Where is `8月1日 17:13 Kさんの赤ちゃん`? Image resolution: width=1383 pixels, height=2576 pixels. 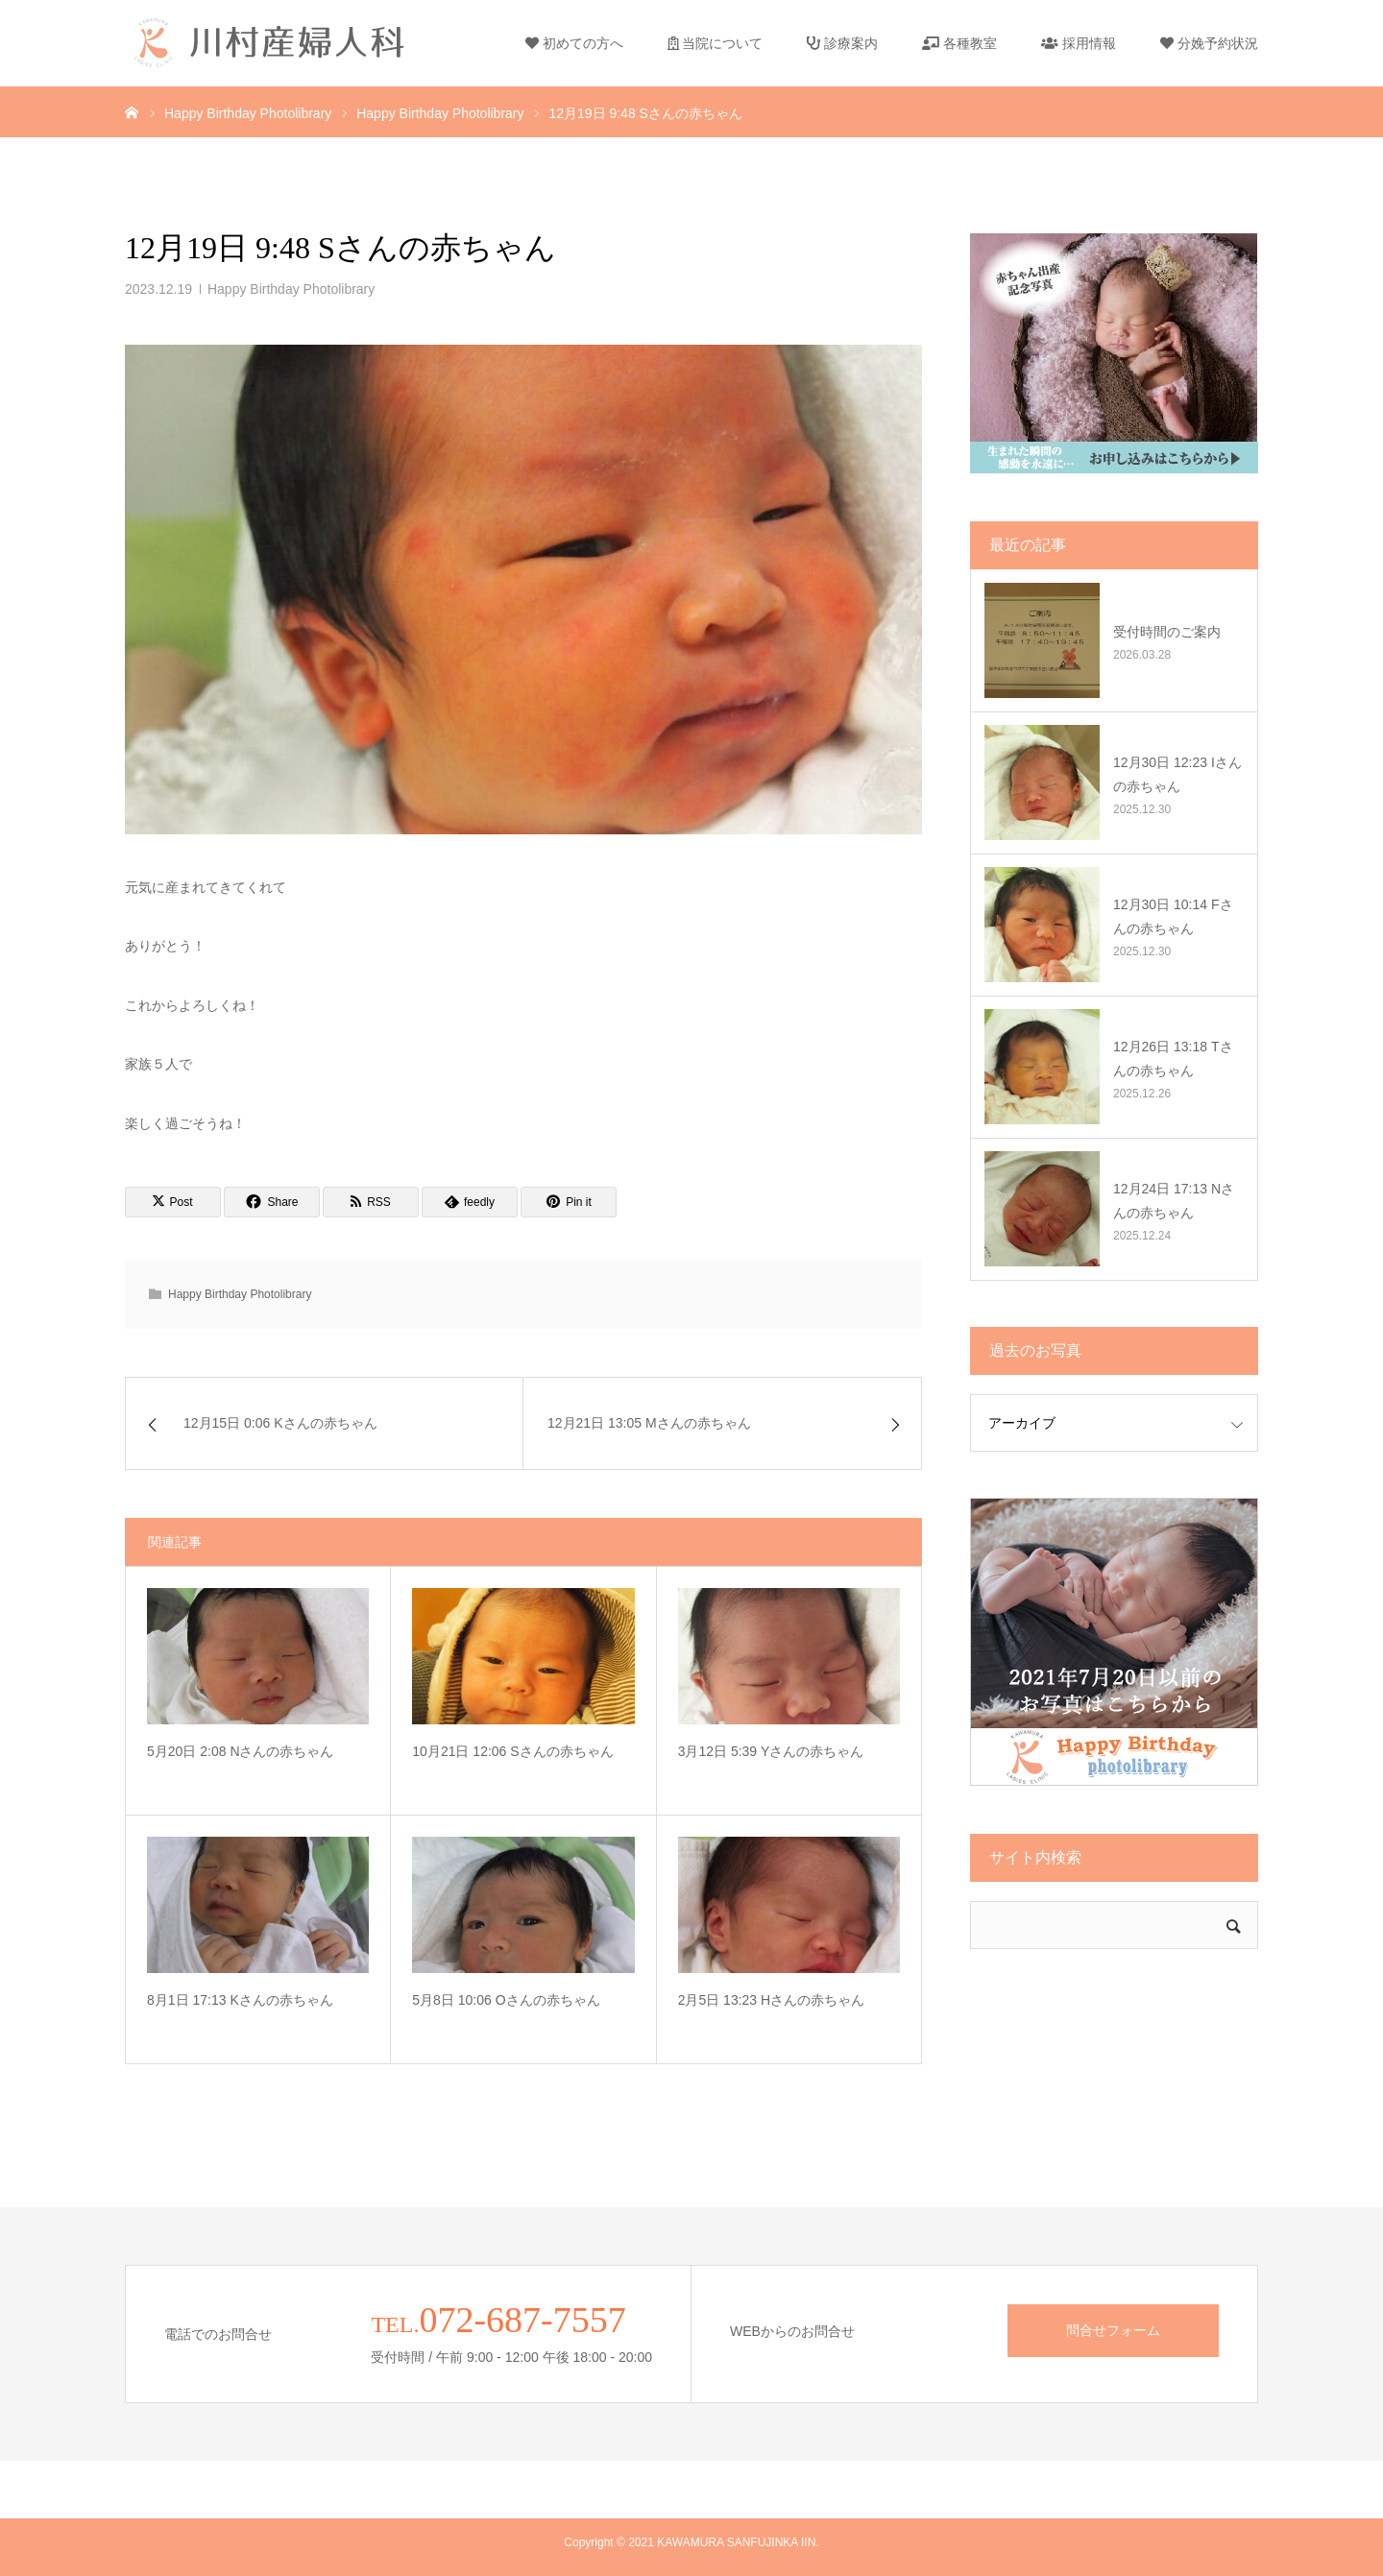 8月1日 17:13 Kさんの赤ちゃん is located at coordinates (240, 2000).